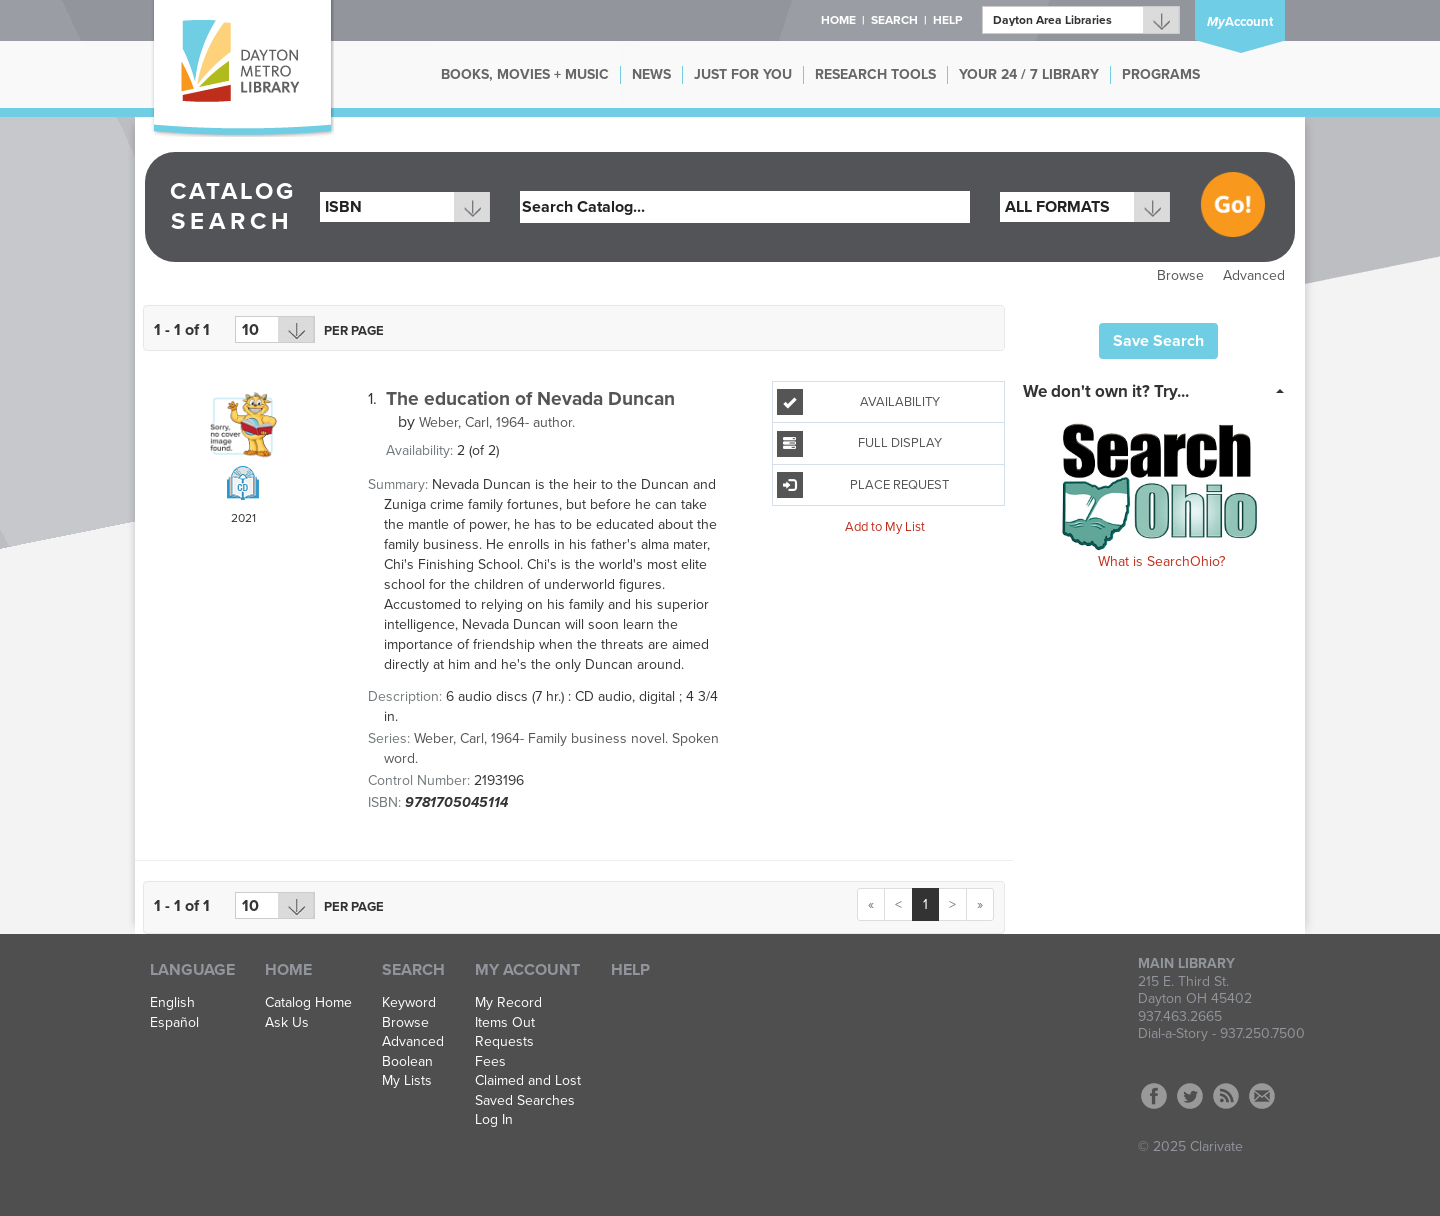  Describe the element at coordinates (1226, 1096) in the screenshot. I see `RSS` at that location.